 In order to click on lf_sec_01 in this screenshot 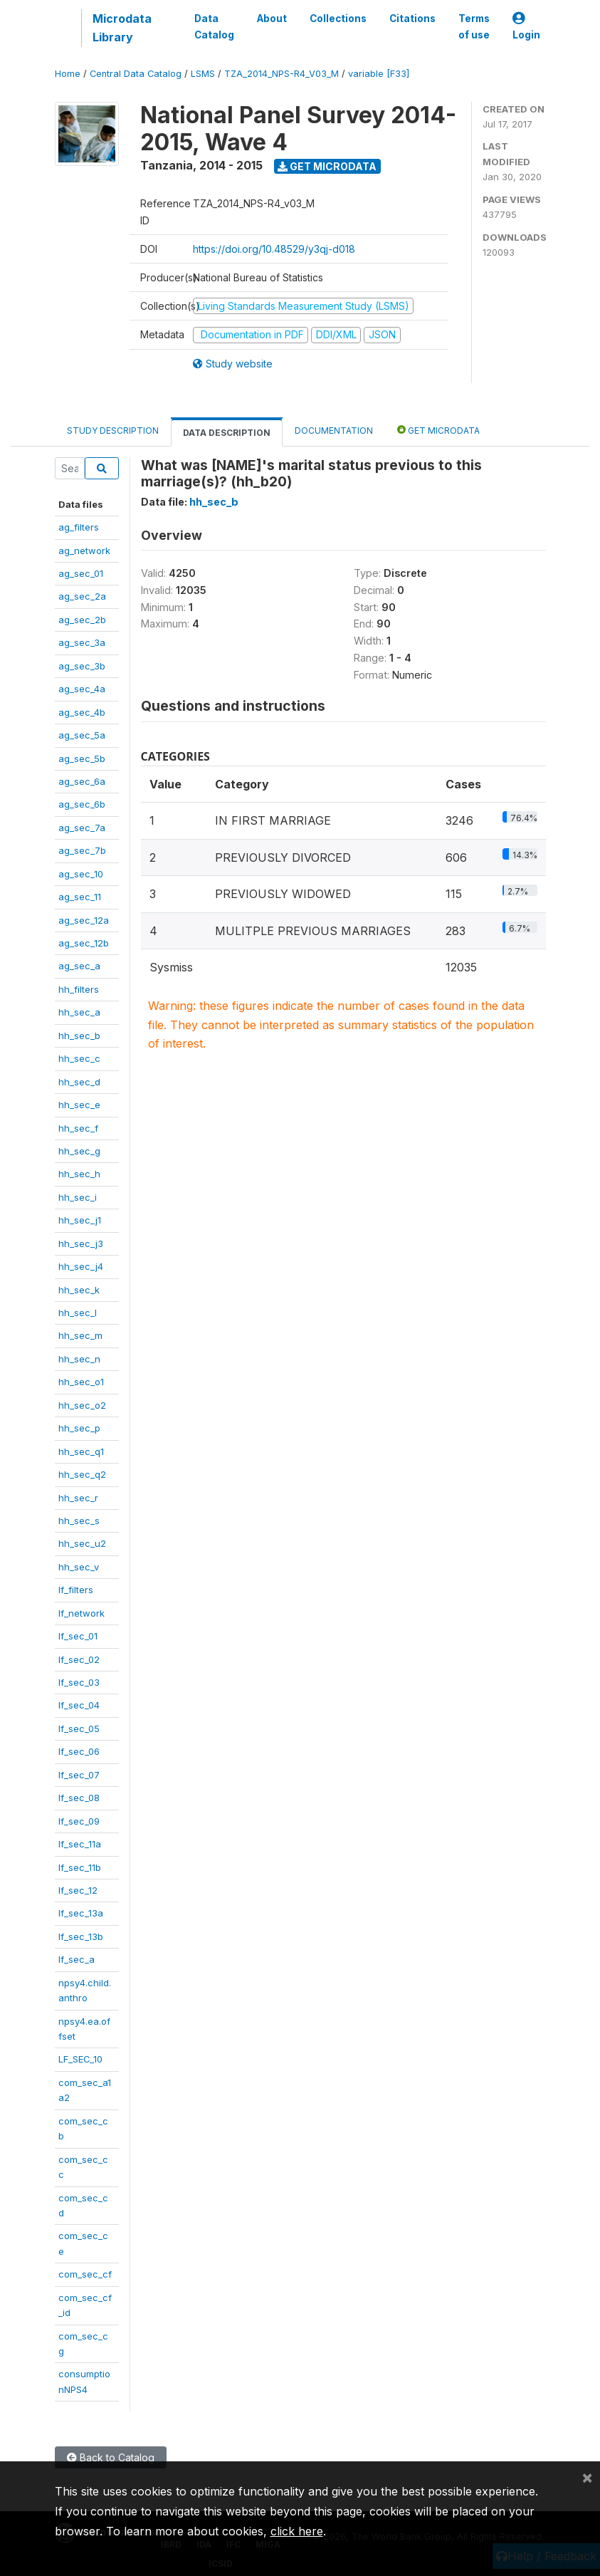, I will do `click(78, 1636)`.